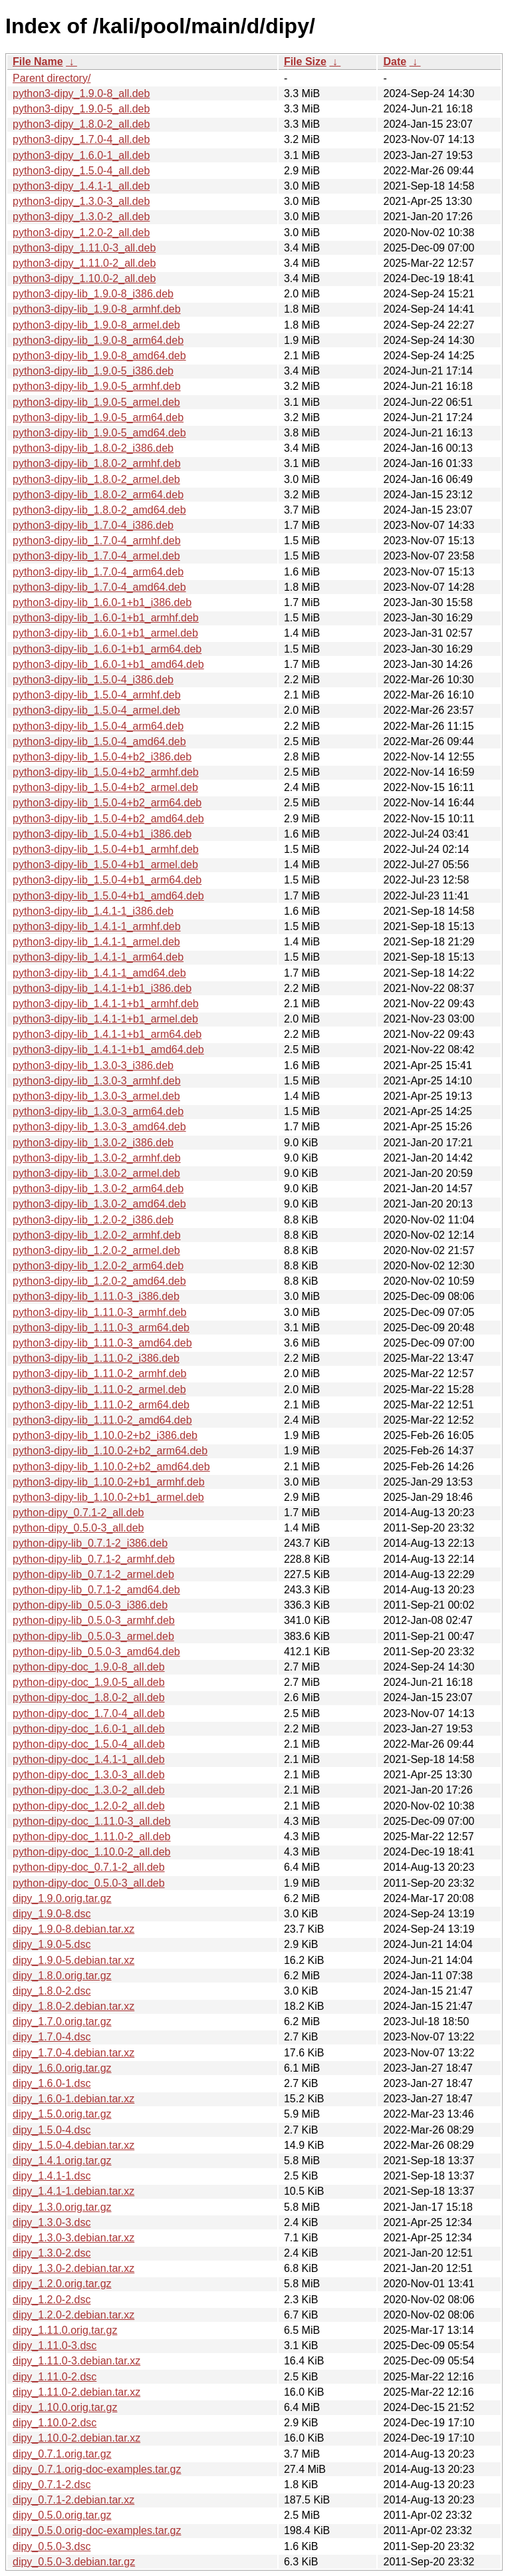 Image resolution: width=508 pixels, height=2576 pixels. I want to click on python-dipy-doc_0.5.0-3_all.deb, so click(89, 1883).